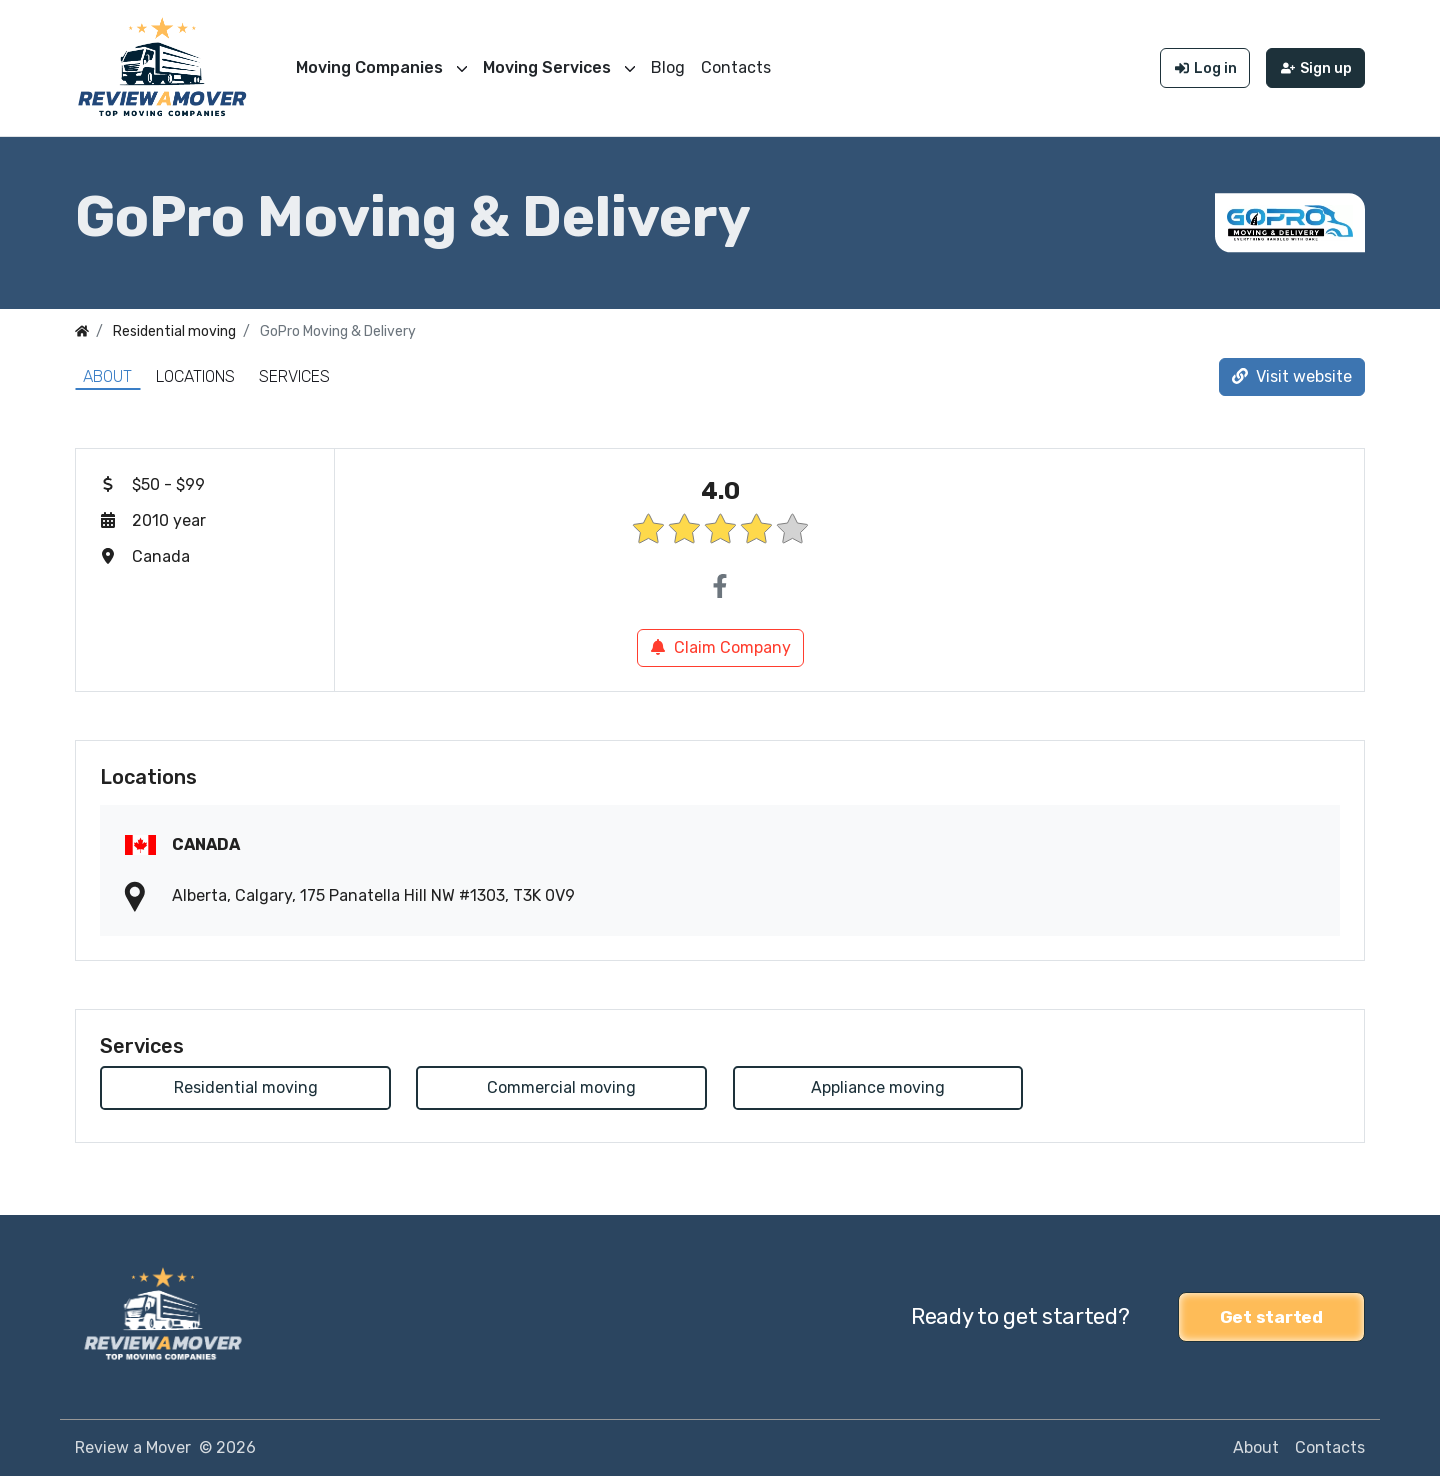 The width and height of the screenshot is (1440, 1476). What do you see at coordinates (878, 1087) in the screenshot?
I see `Appliance moving` at bounding box center [878, 1087].